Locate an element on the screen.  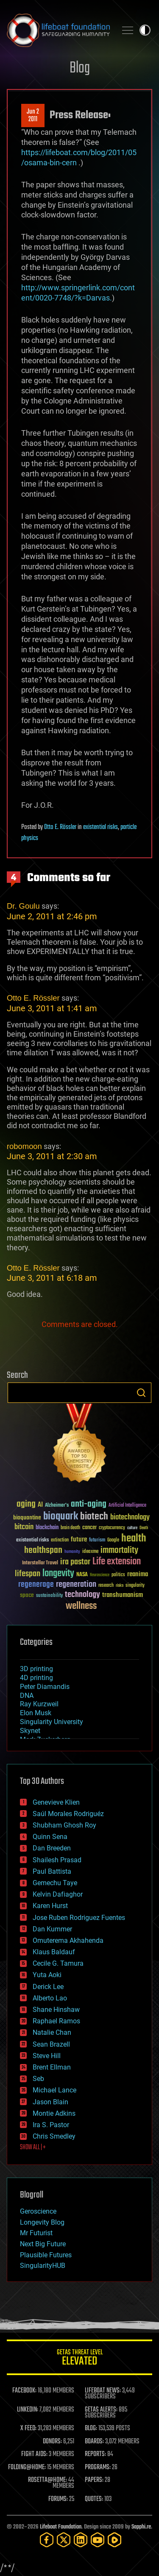
NASA [NASA (43 items)] is located at coordinates (82, 1575).